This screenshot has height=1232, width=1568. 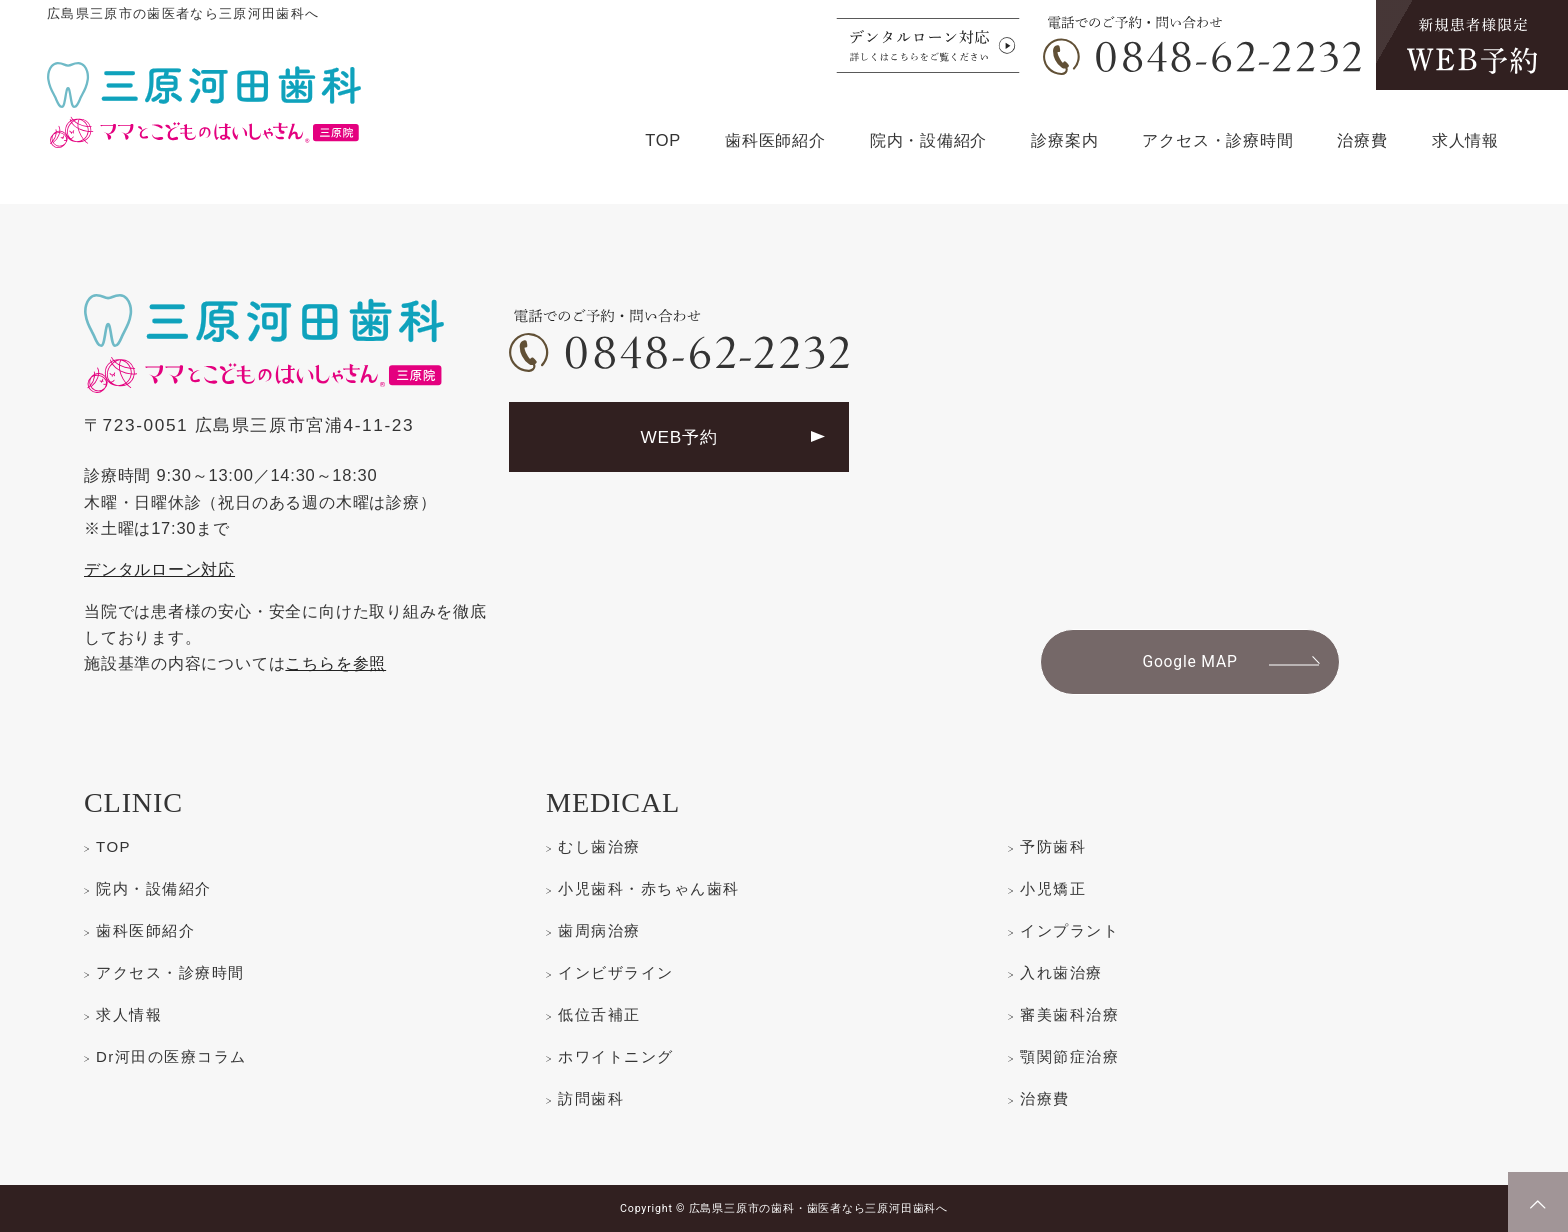 I want to click on インプラント, so click(x=1069, y=930).